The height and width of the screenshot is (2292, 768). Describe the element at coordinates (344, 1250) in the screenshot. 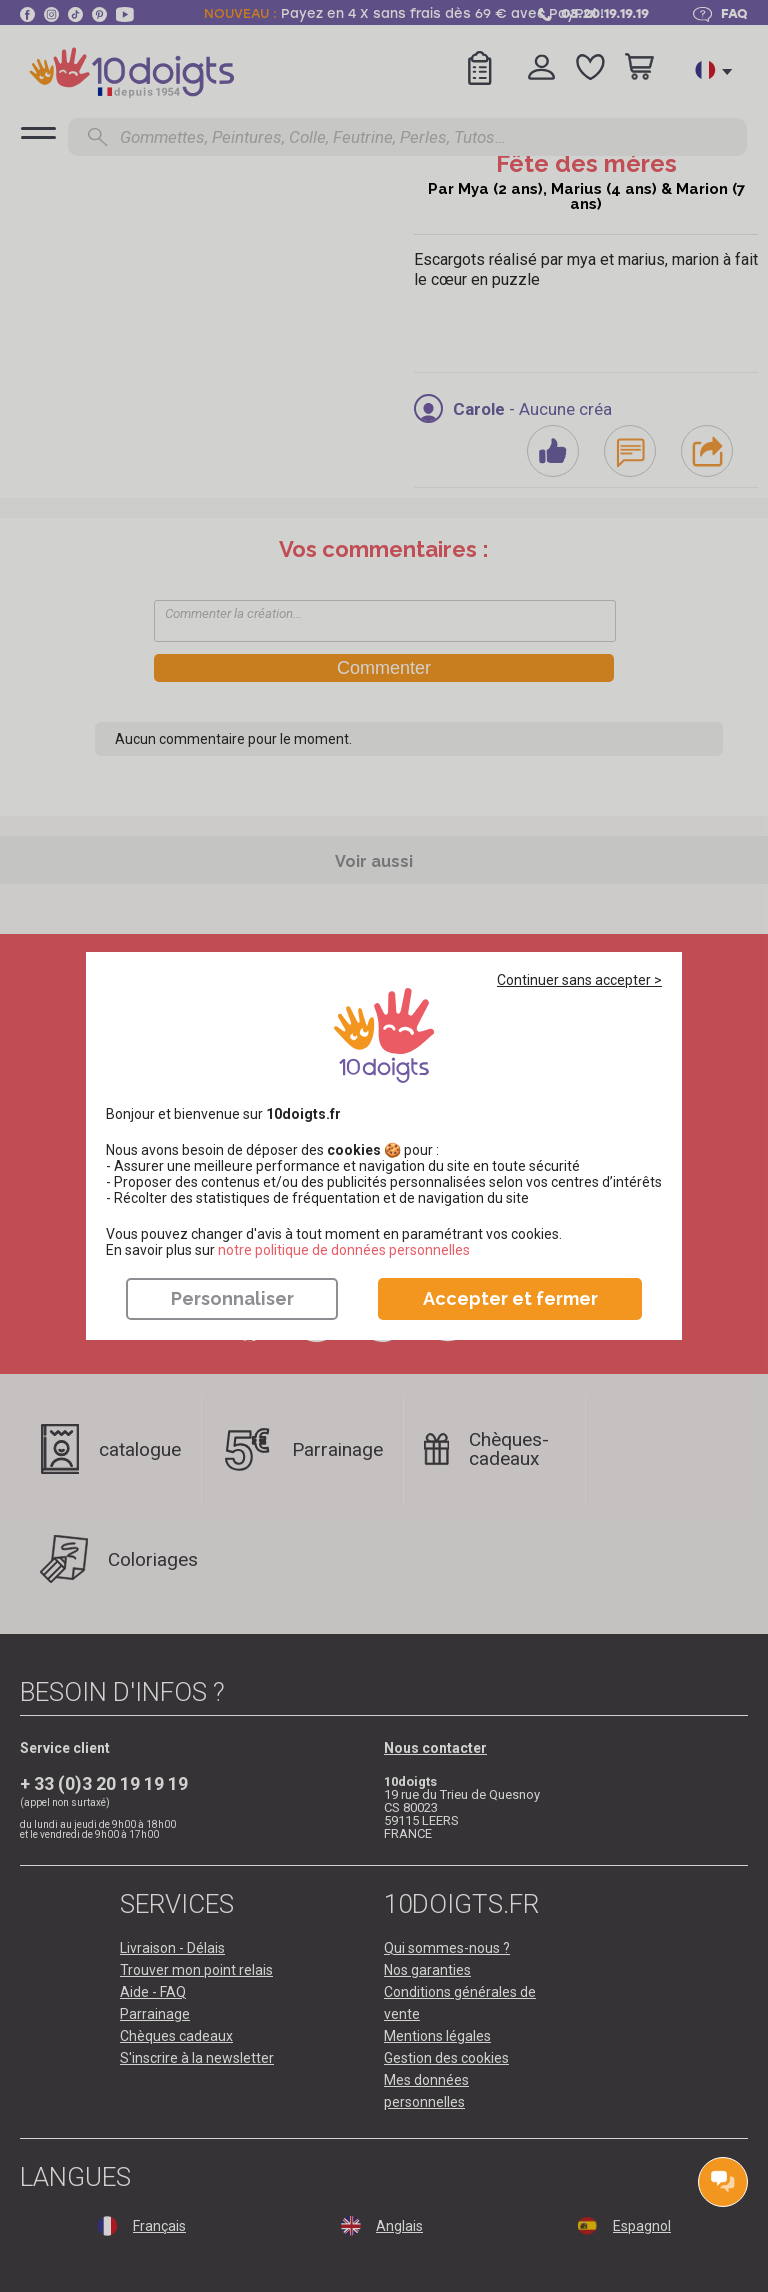

I see `​​​​​​​notre politique de données personnelles` at that location.